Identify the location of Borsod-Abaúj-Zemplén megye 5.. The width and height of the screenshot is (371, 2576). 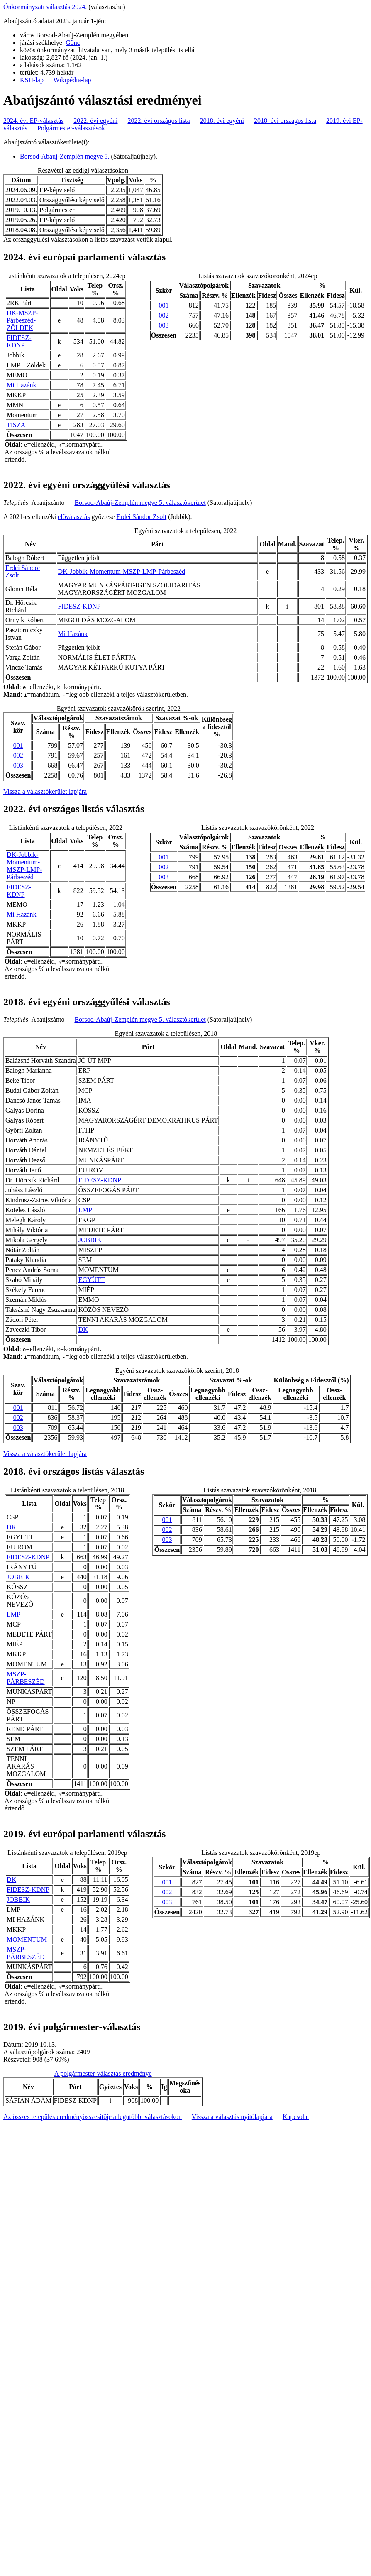
(65, 156).